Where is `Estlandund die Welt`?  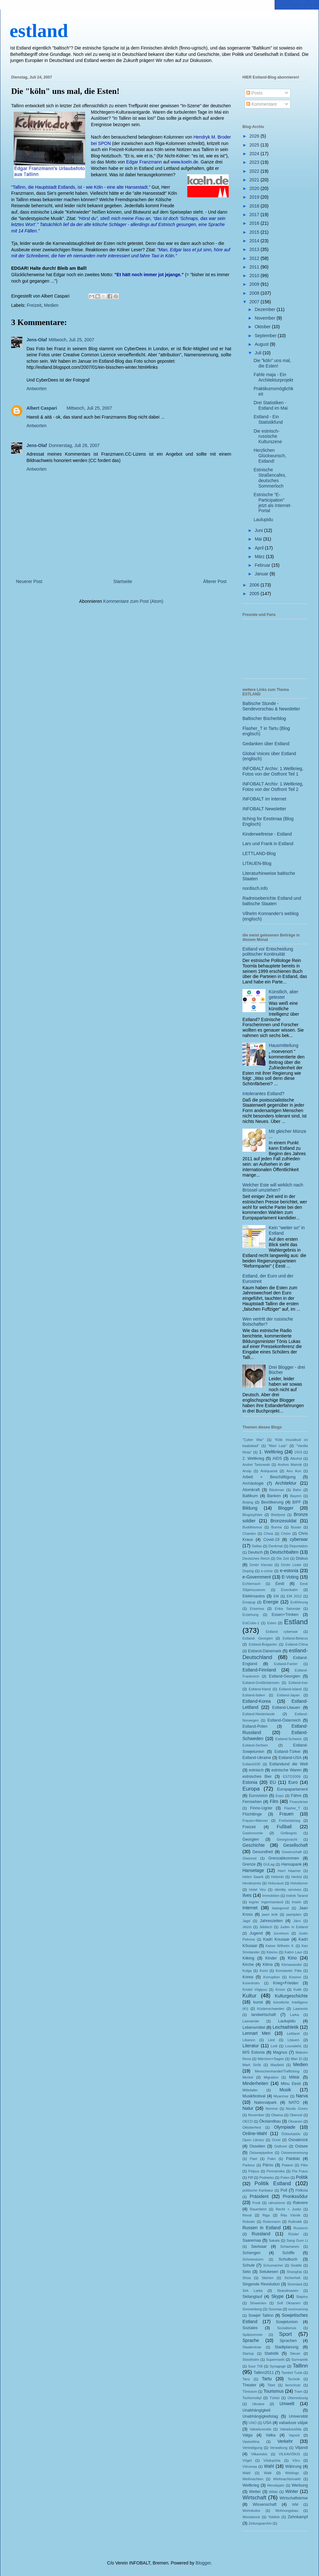
Estlandund die Welt is located at coordinates (289, 1764).